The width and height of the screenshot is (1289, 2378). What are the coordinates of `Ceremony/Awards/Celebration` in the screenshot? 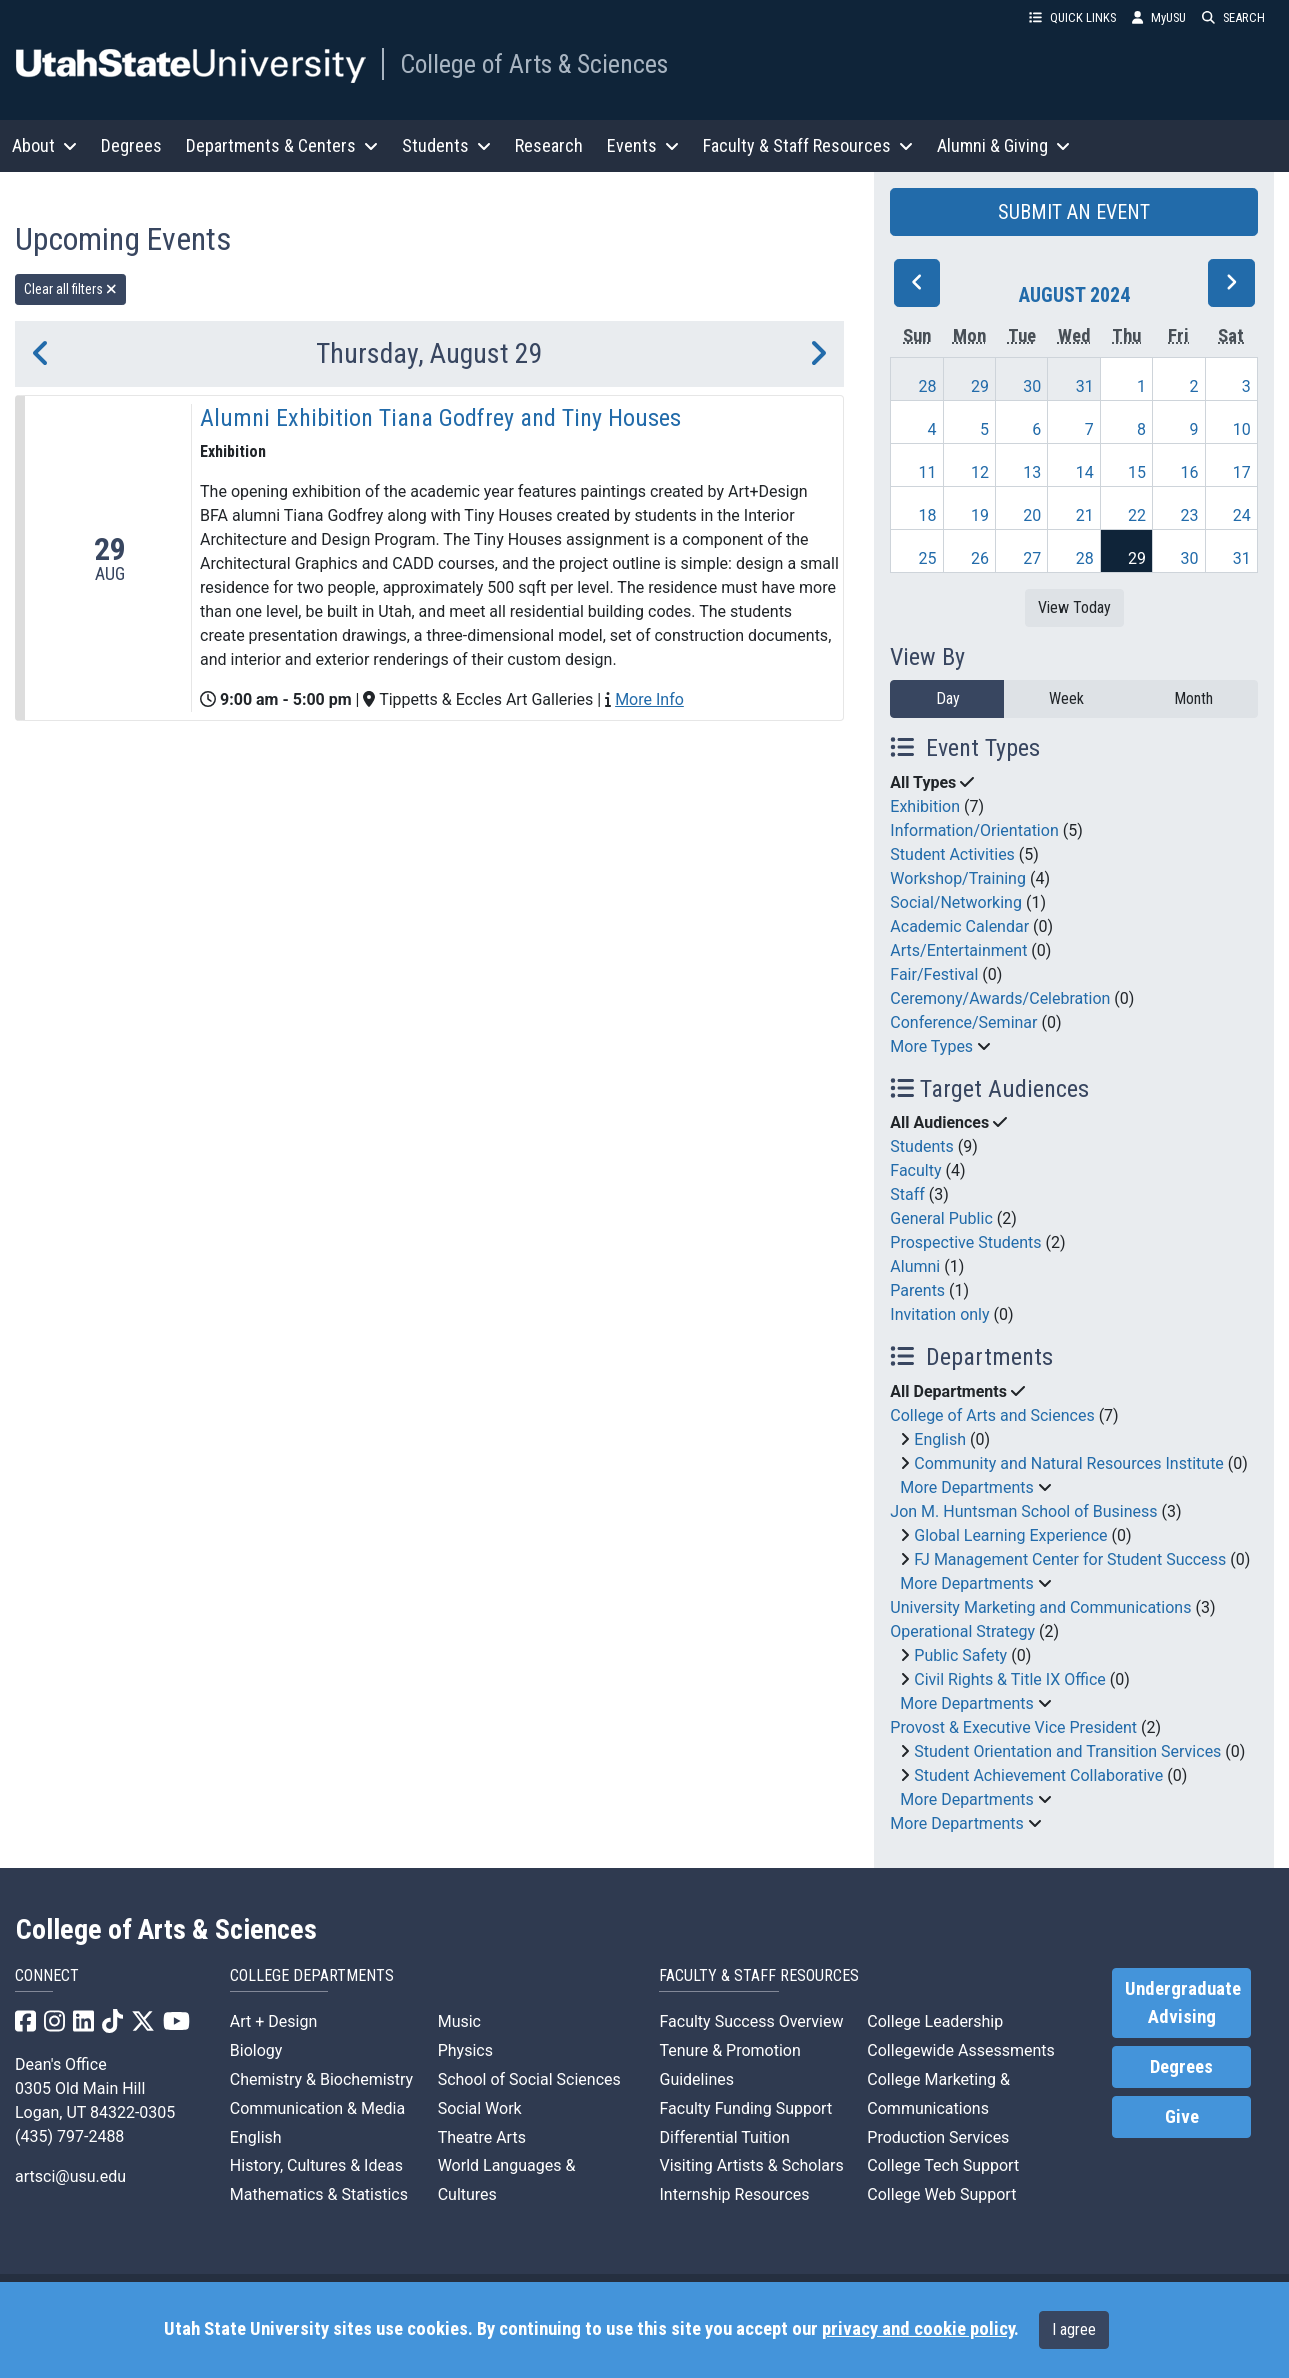 It's located at (1000, 998).